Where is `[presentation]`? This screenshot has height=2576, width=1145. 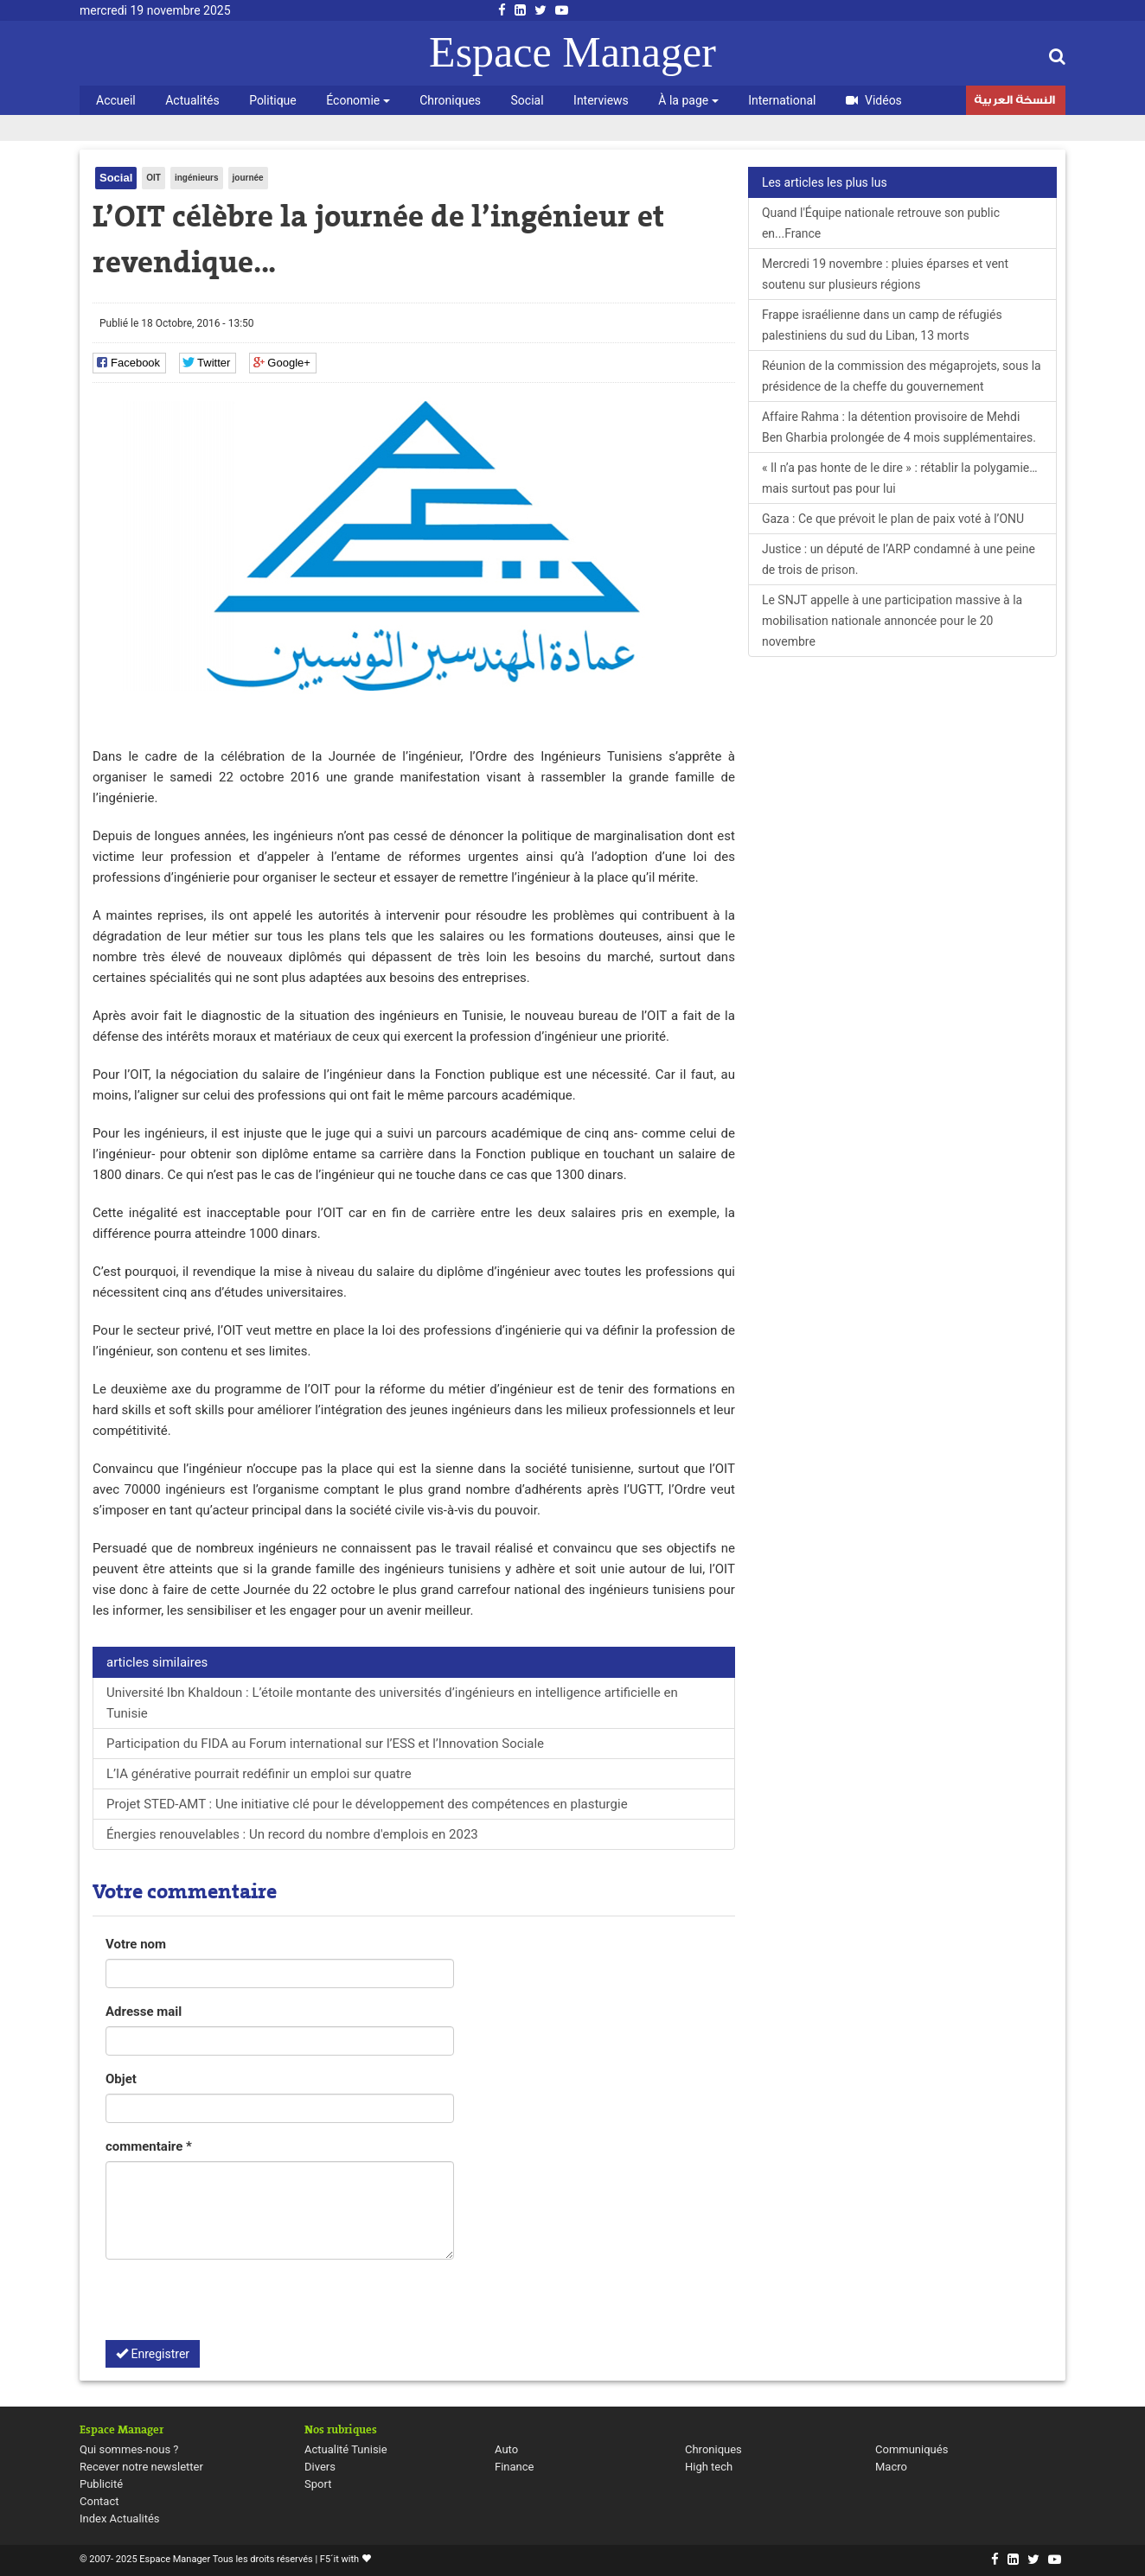 [presentation] is located at coordinates (237, 2306).